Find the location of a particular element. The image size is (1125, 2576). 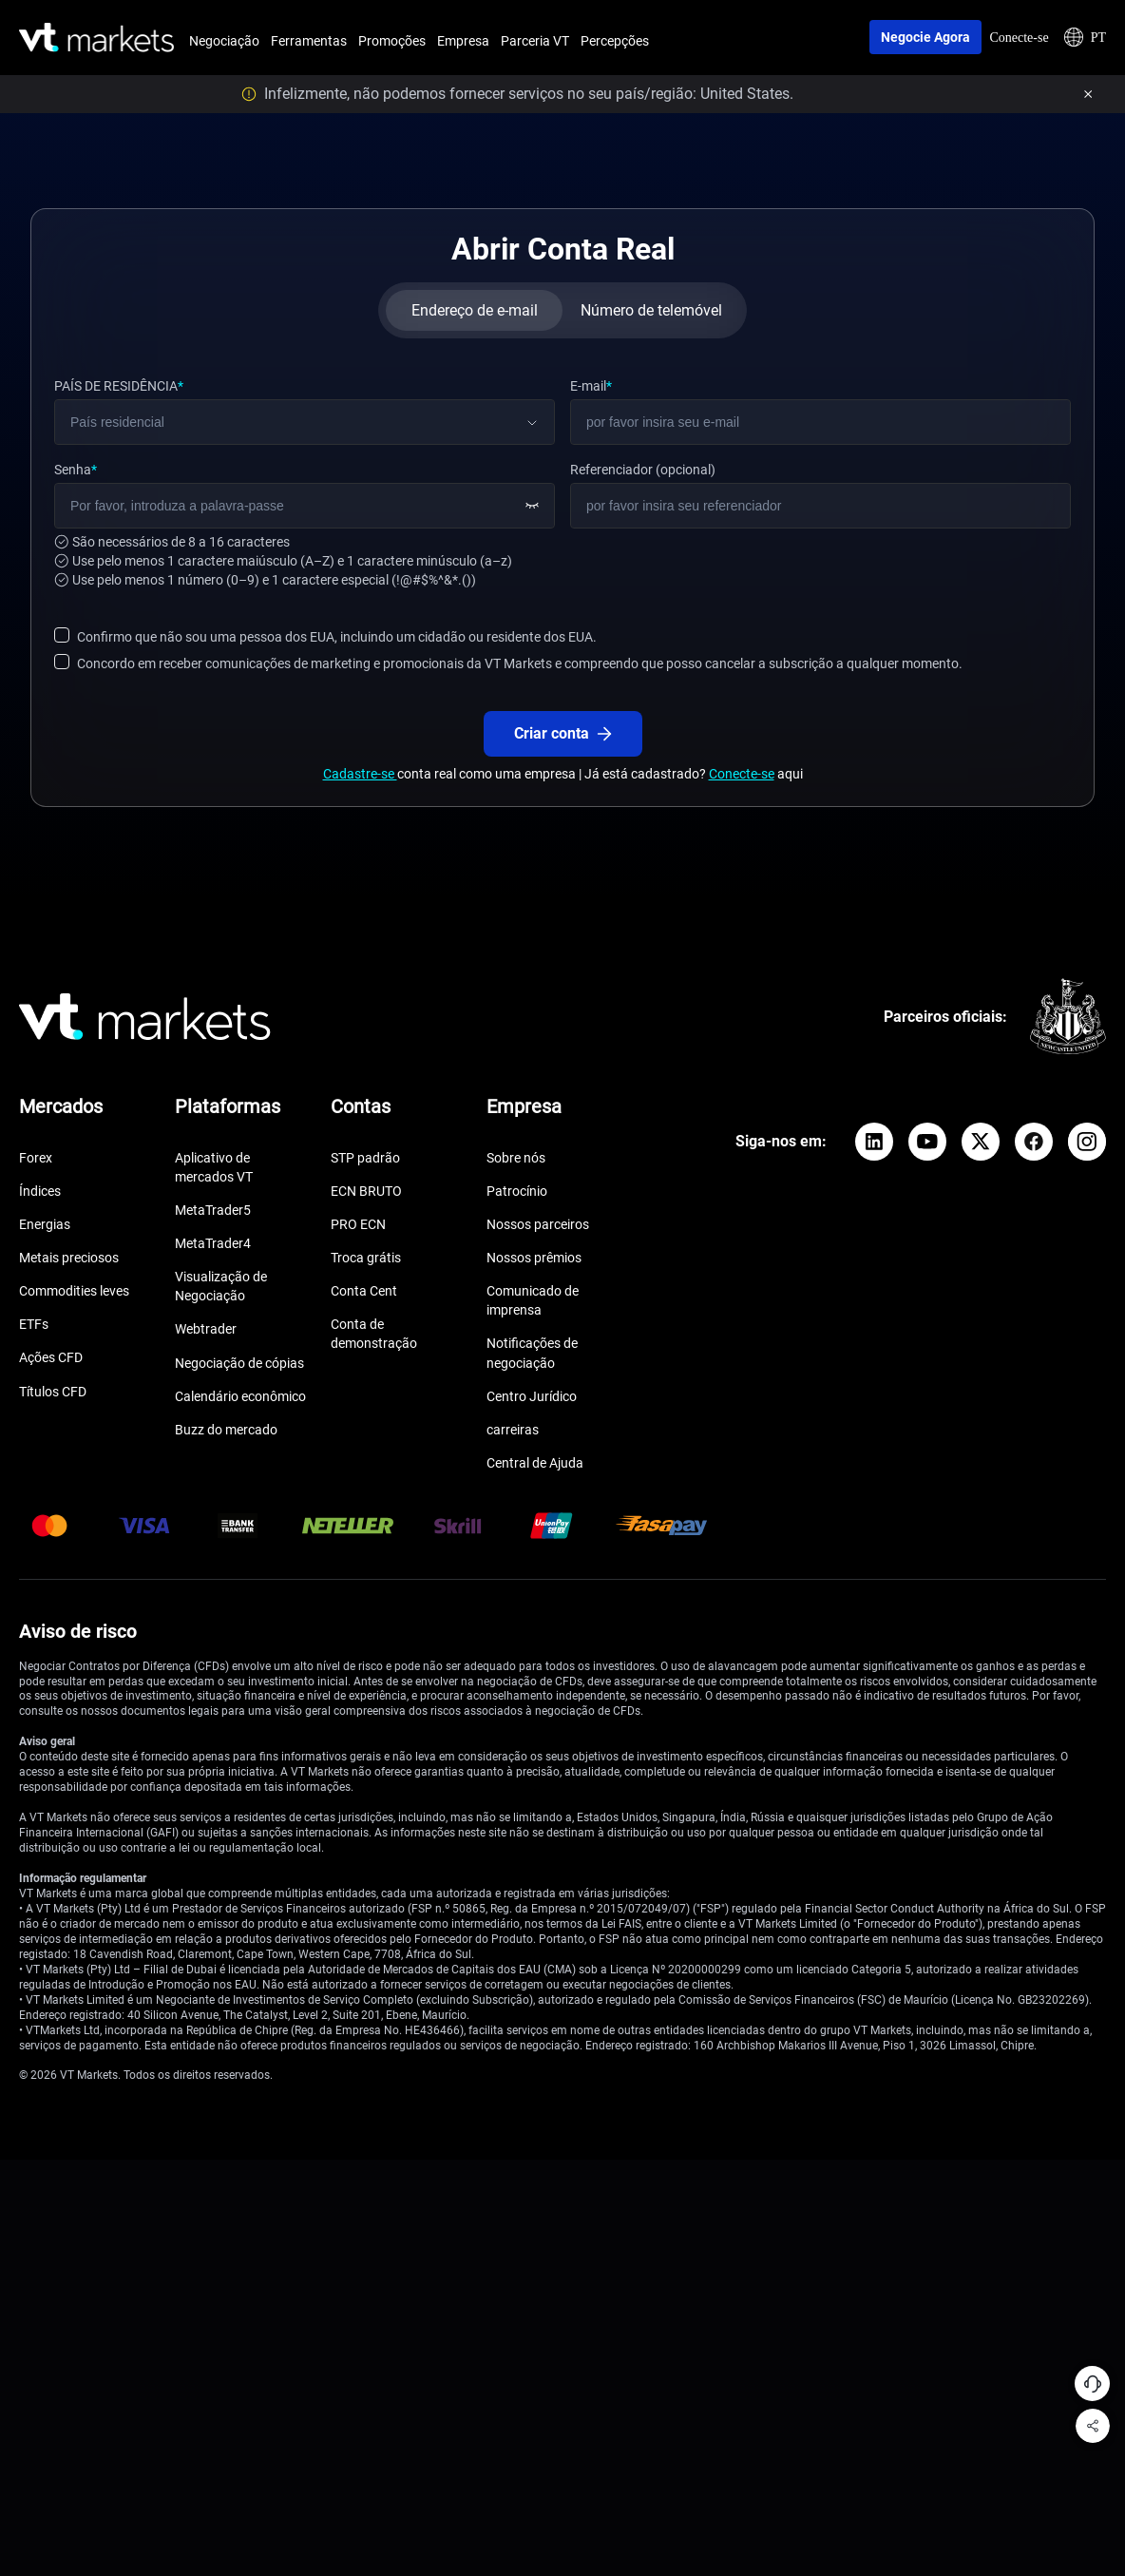

Energias is located at coordinates (44, 1224).